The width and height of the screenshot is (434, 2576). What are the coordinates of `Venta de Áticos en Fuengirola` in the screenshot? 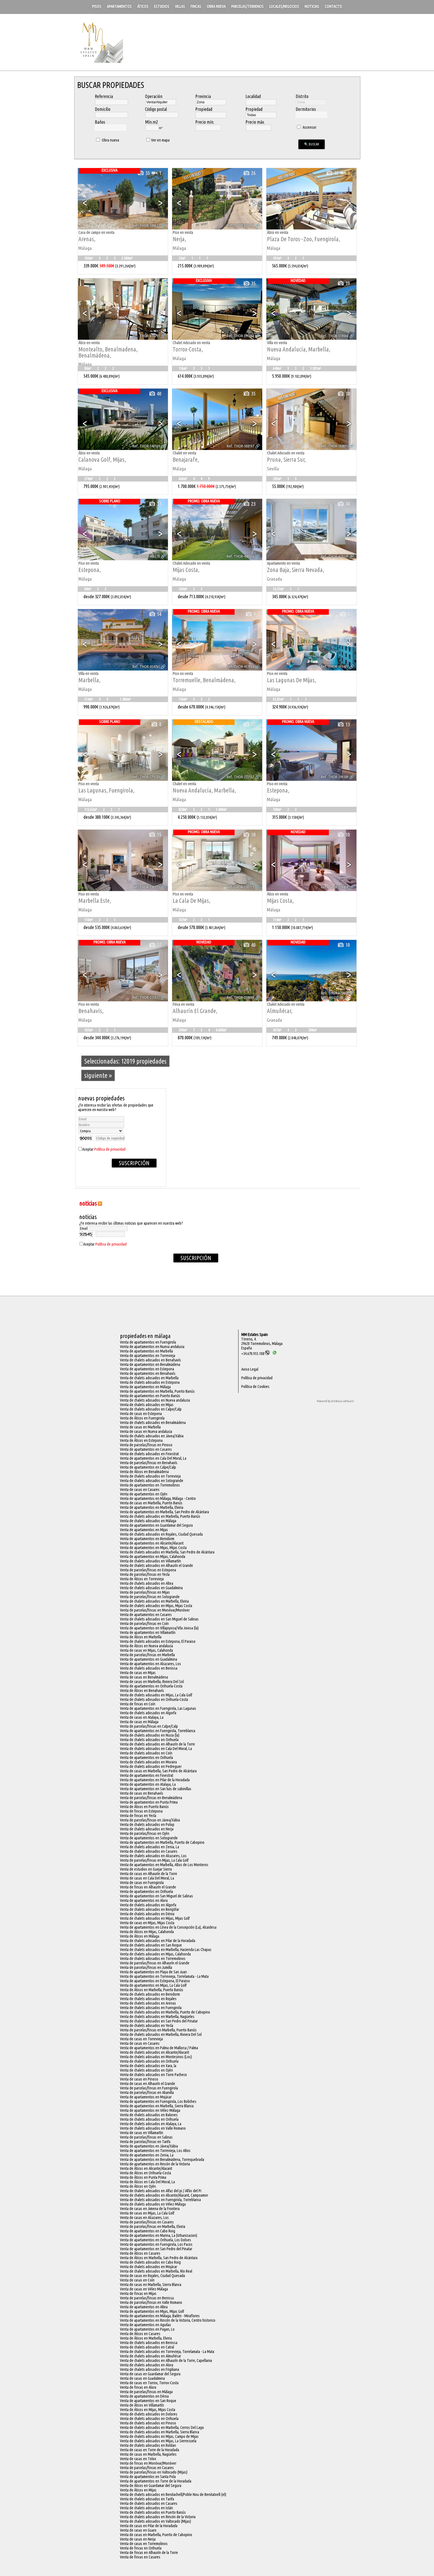 It's located at (142, 1418).